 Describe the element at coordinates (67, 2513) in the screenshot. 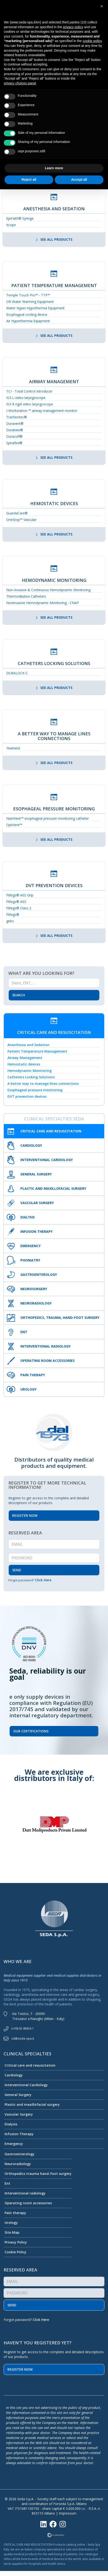

I see `Impressum` at that location.